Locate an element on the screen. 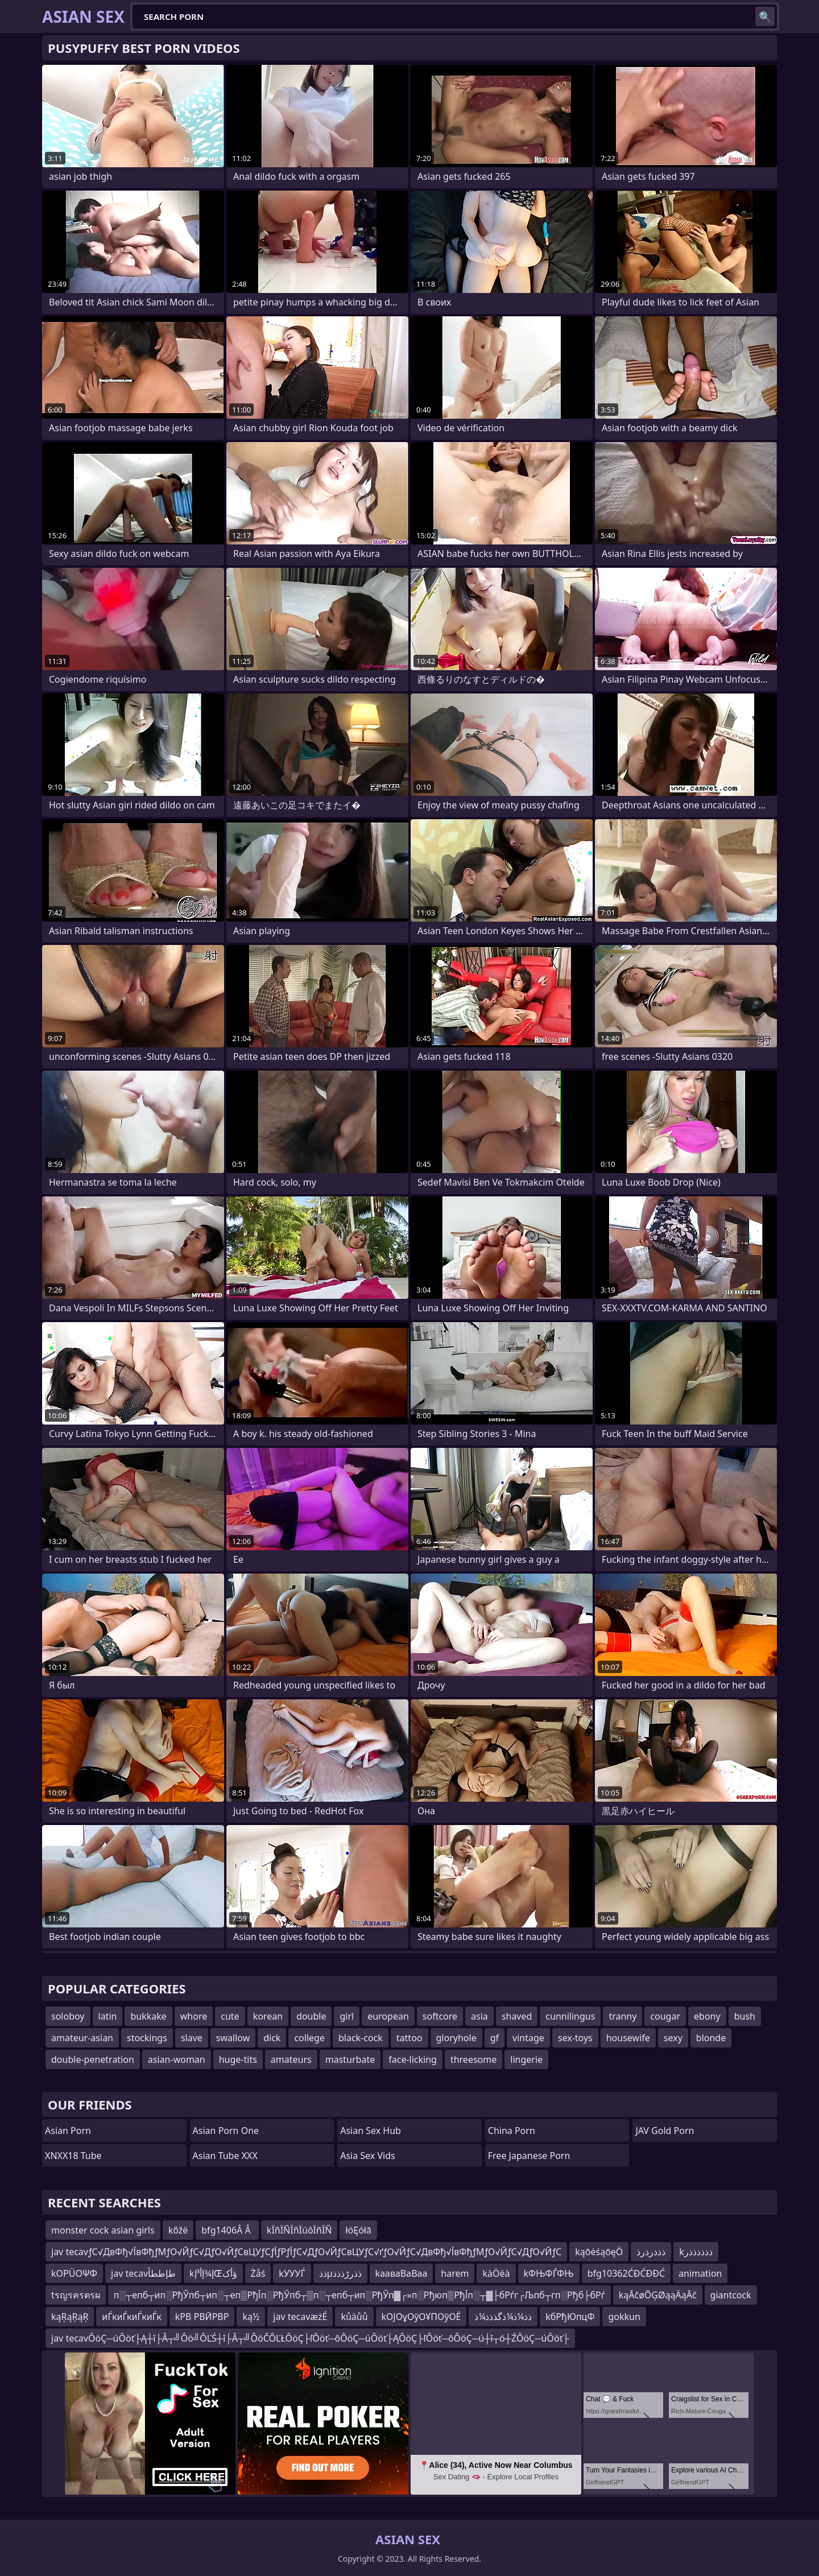 This screenshot has height=2576, width=819. amateur-asian is located at coordinates (82, 2038).